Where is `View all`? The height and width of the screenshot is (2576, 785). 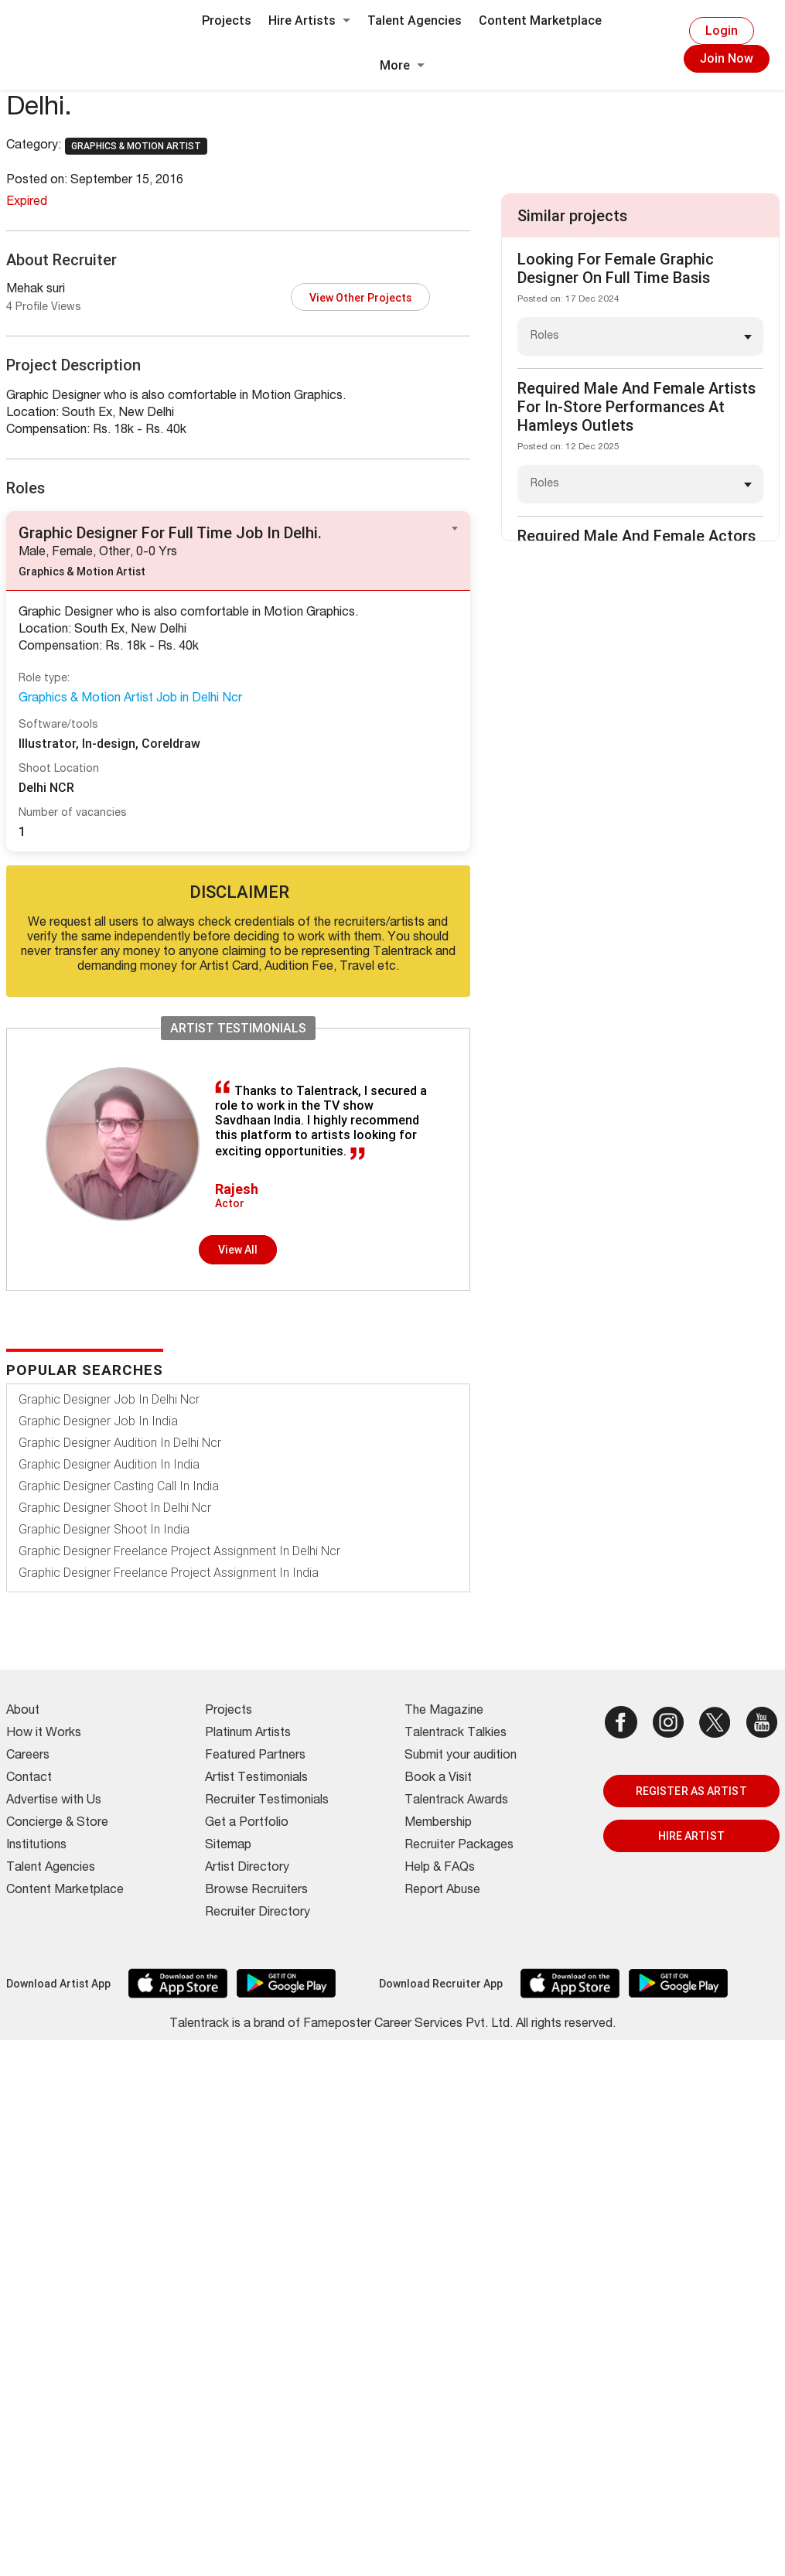
View all is located at coordinates (238, 1250).